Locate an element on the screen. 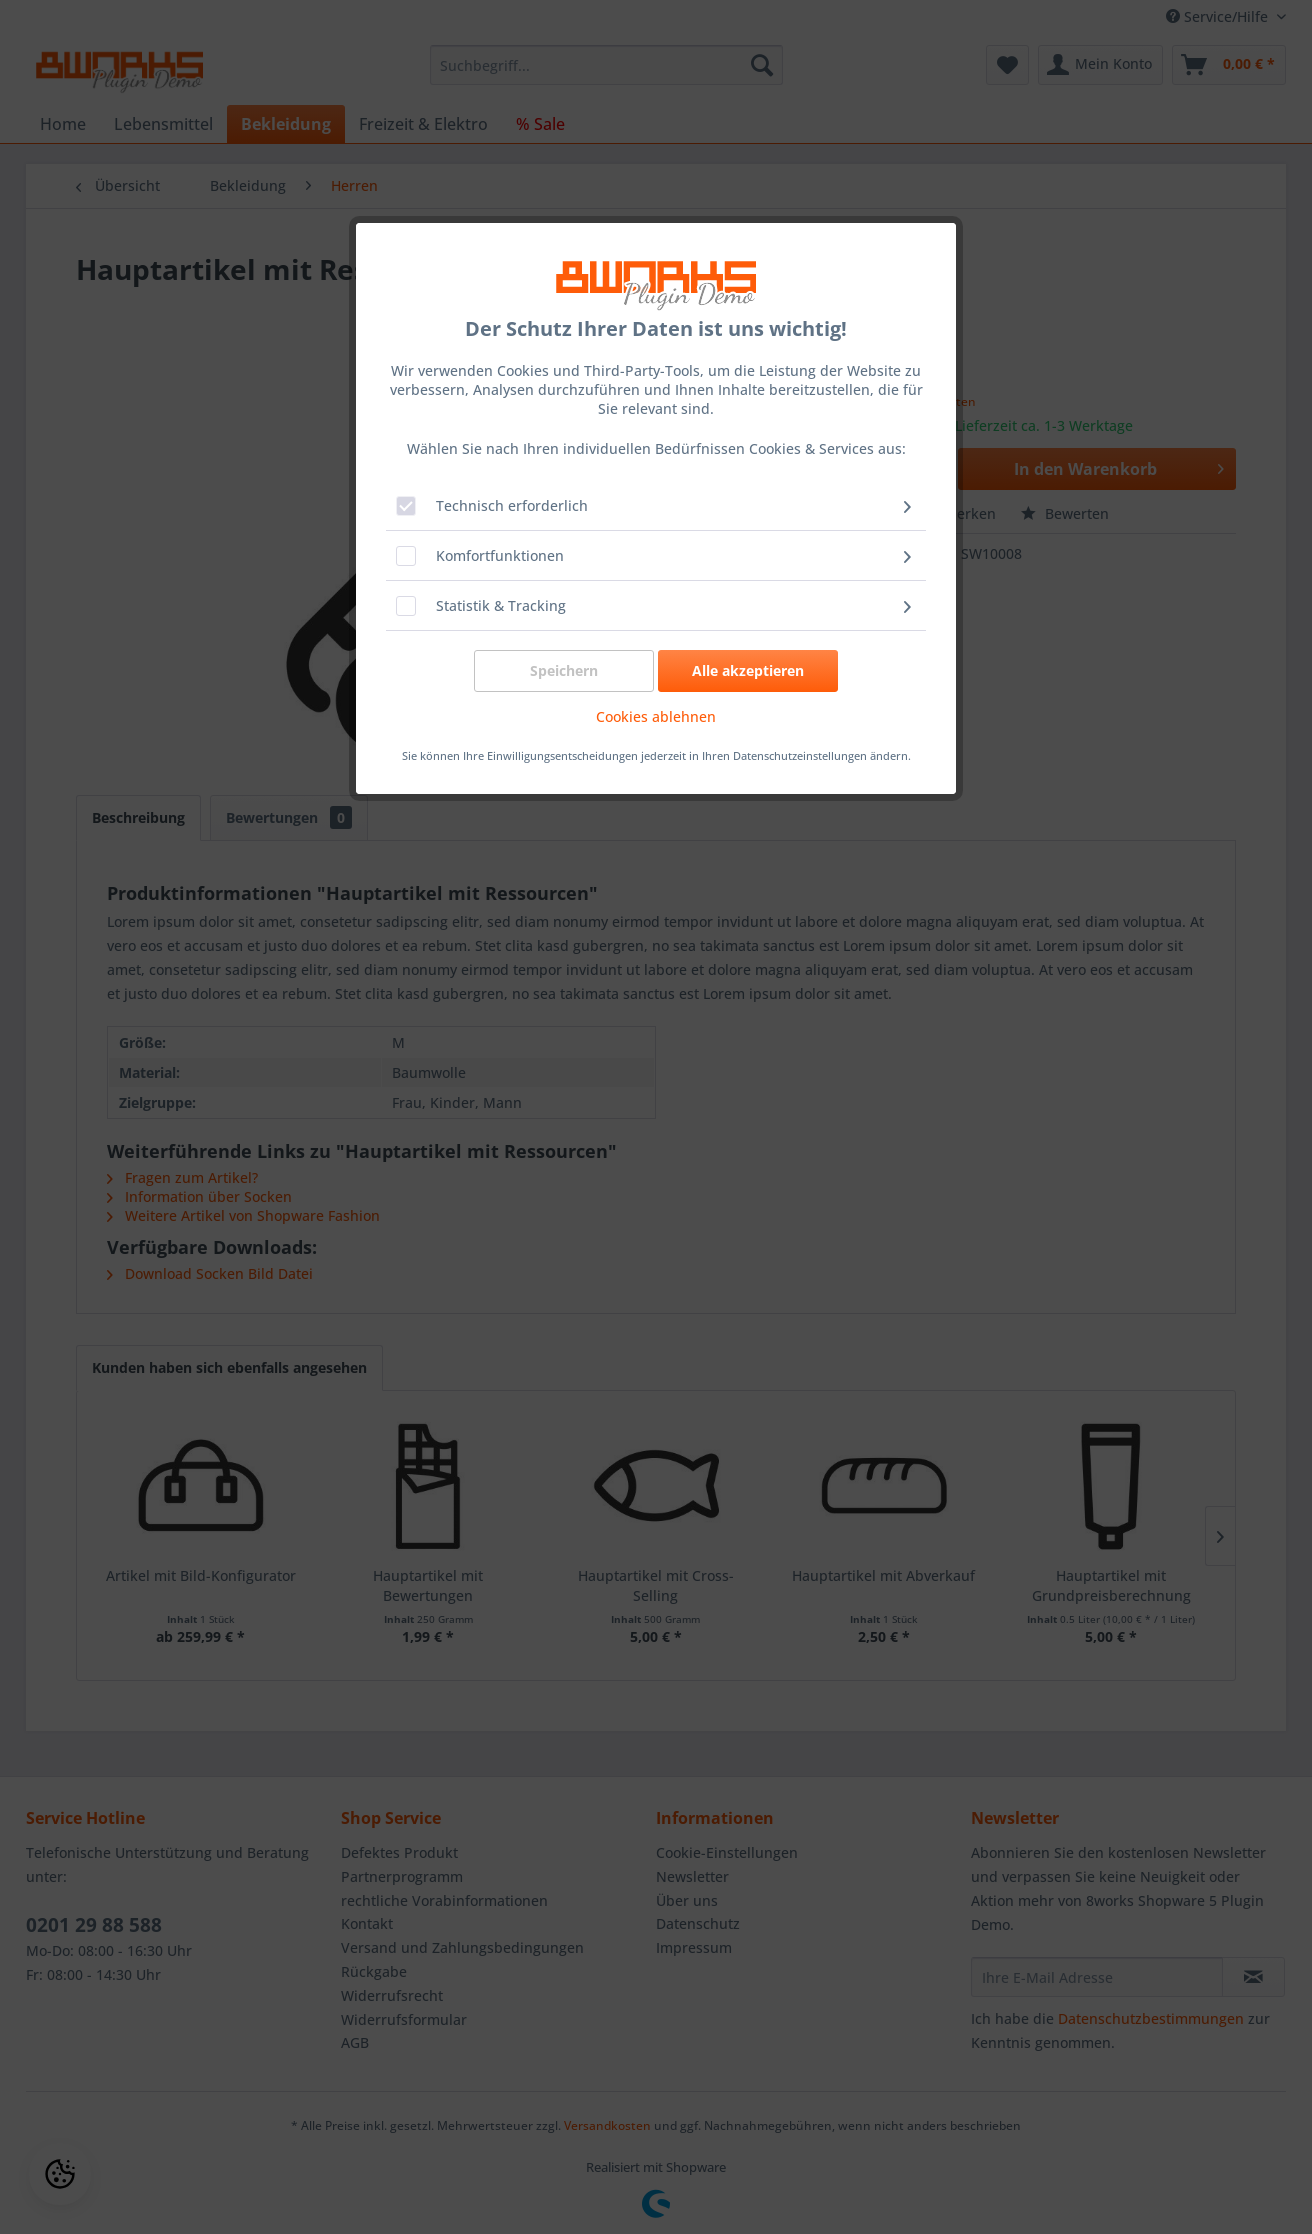  Alle akzeptieren is located at coordinates (748, 670).